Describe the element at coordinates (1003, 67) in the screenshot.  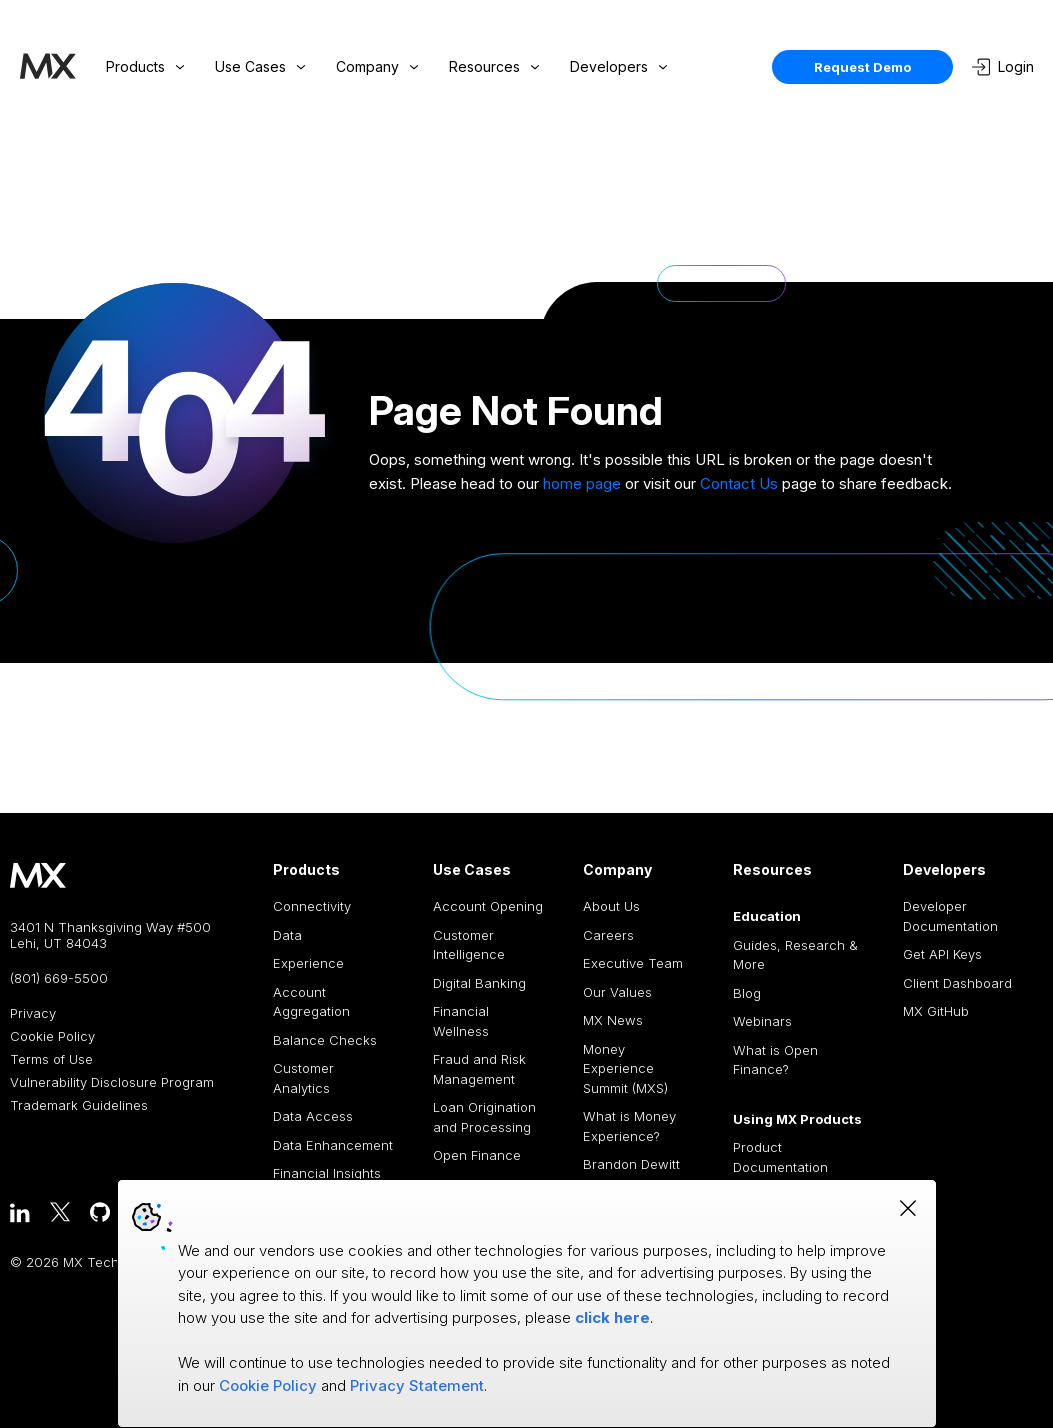
I see `Login` at that location.